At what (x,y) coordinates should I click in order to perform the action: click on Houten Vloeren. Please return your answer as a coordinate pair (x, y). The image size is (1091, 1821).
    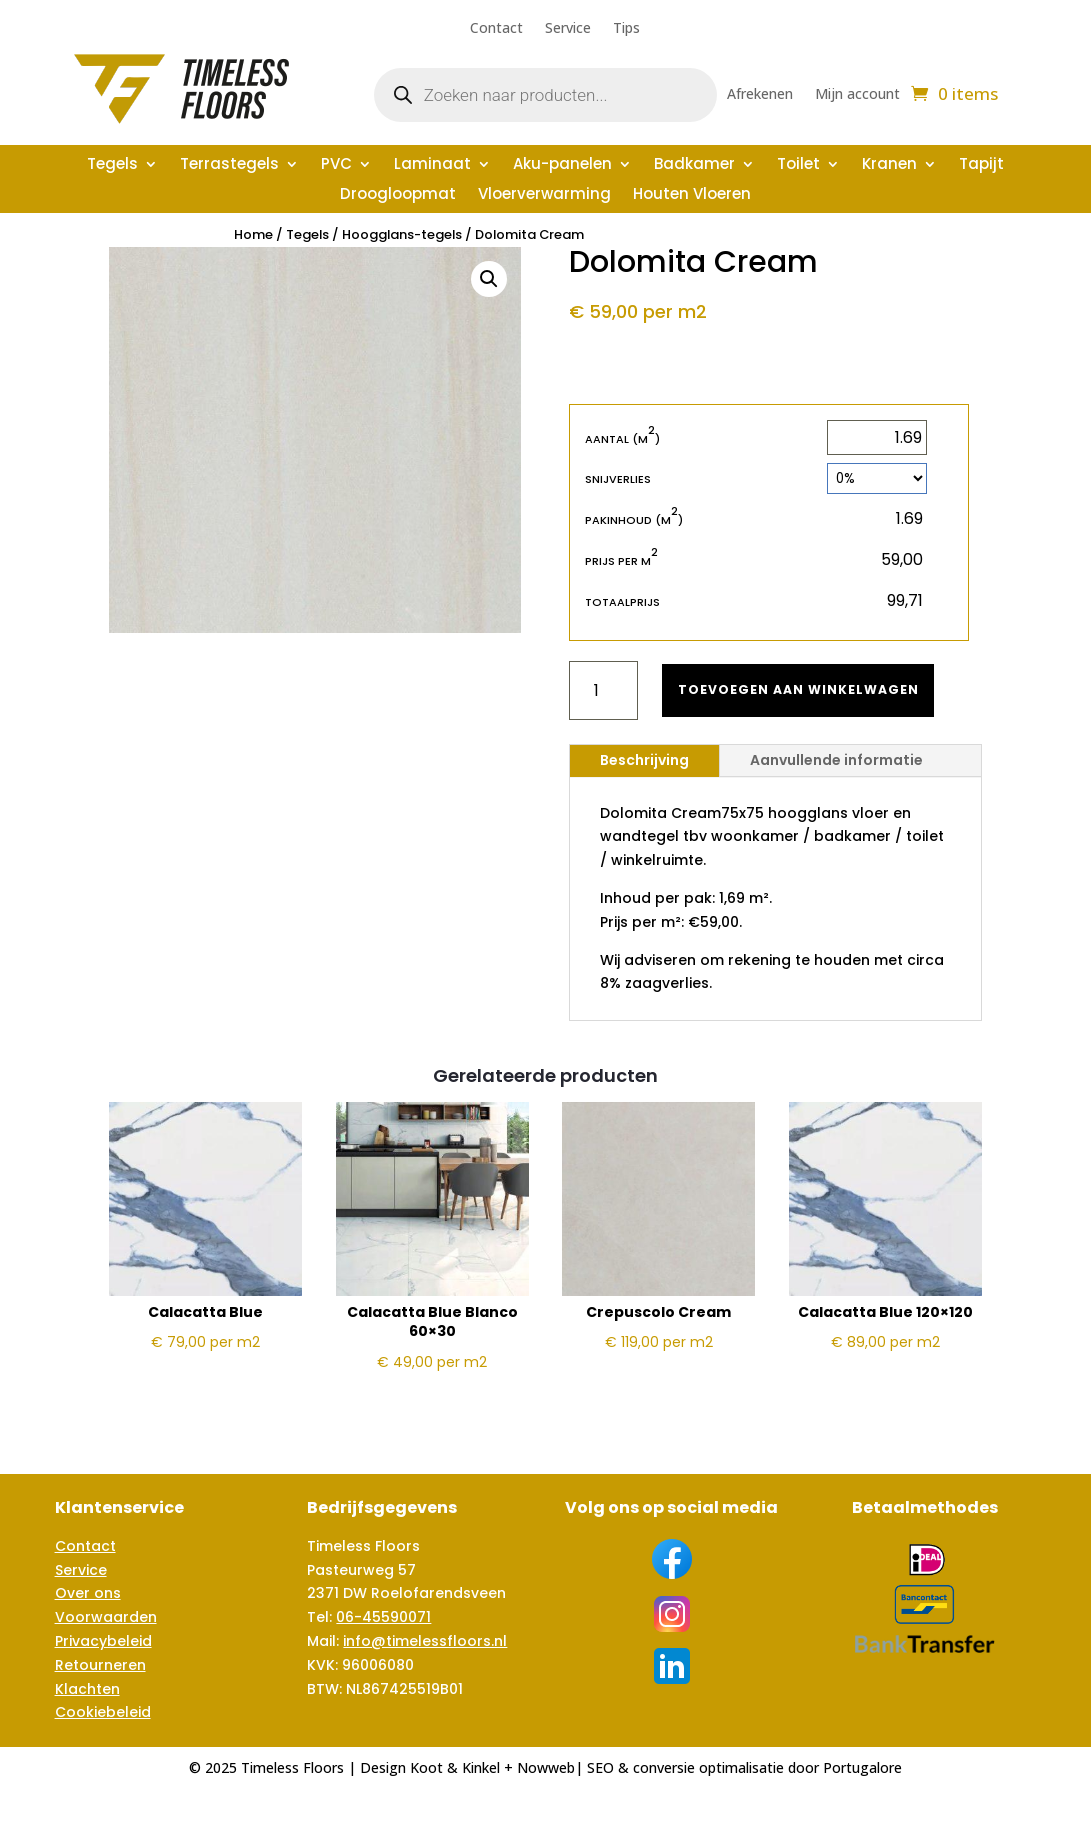
    Looking at the image, I should click on (692, 195).